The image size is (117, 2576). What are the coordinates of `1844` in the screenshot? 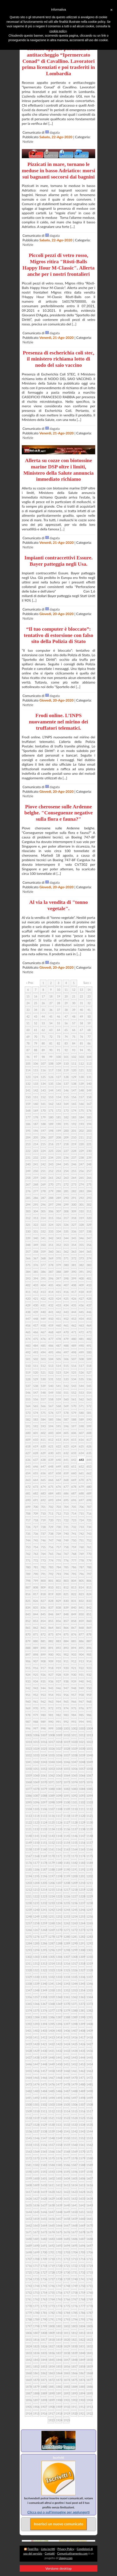 It's located at (43, 2360).